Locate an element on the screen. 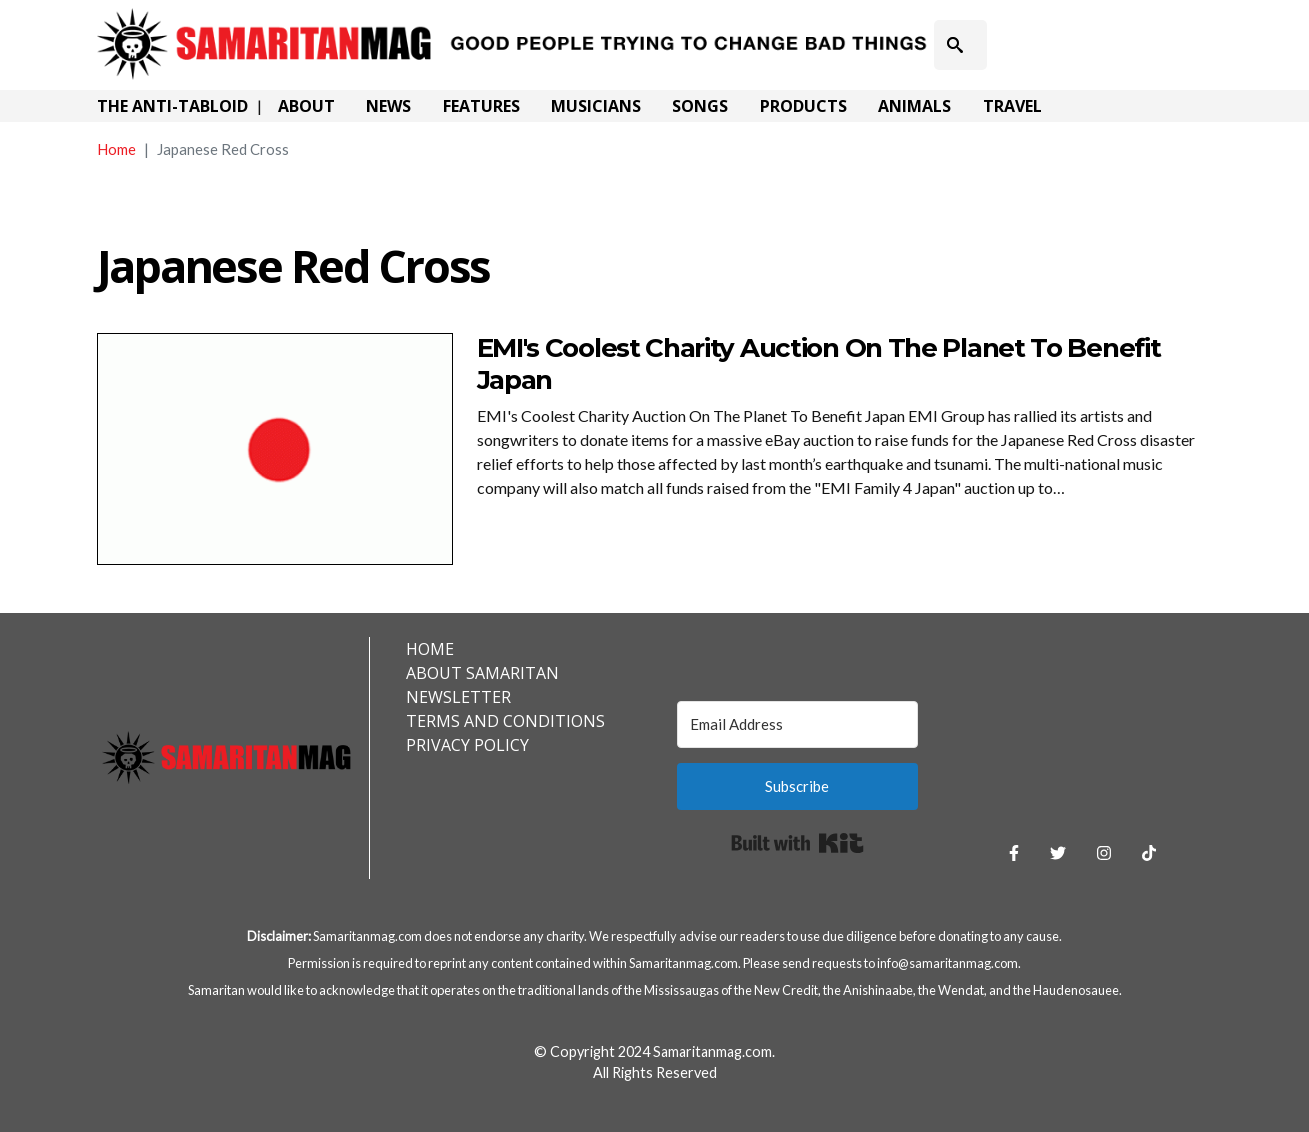 The width and height of the screenshot is (1309, 1132). Built with Kit is located at coordinates (797, 843).